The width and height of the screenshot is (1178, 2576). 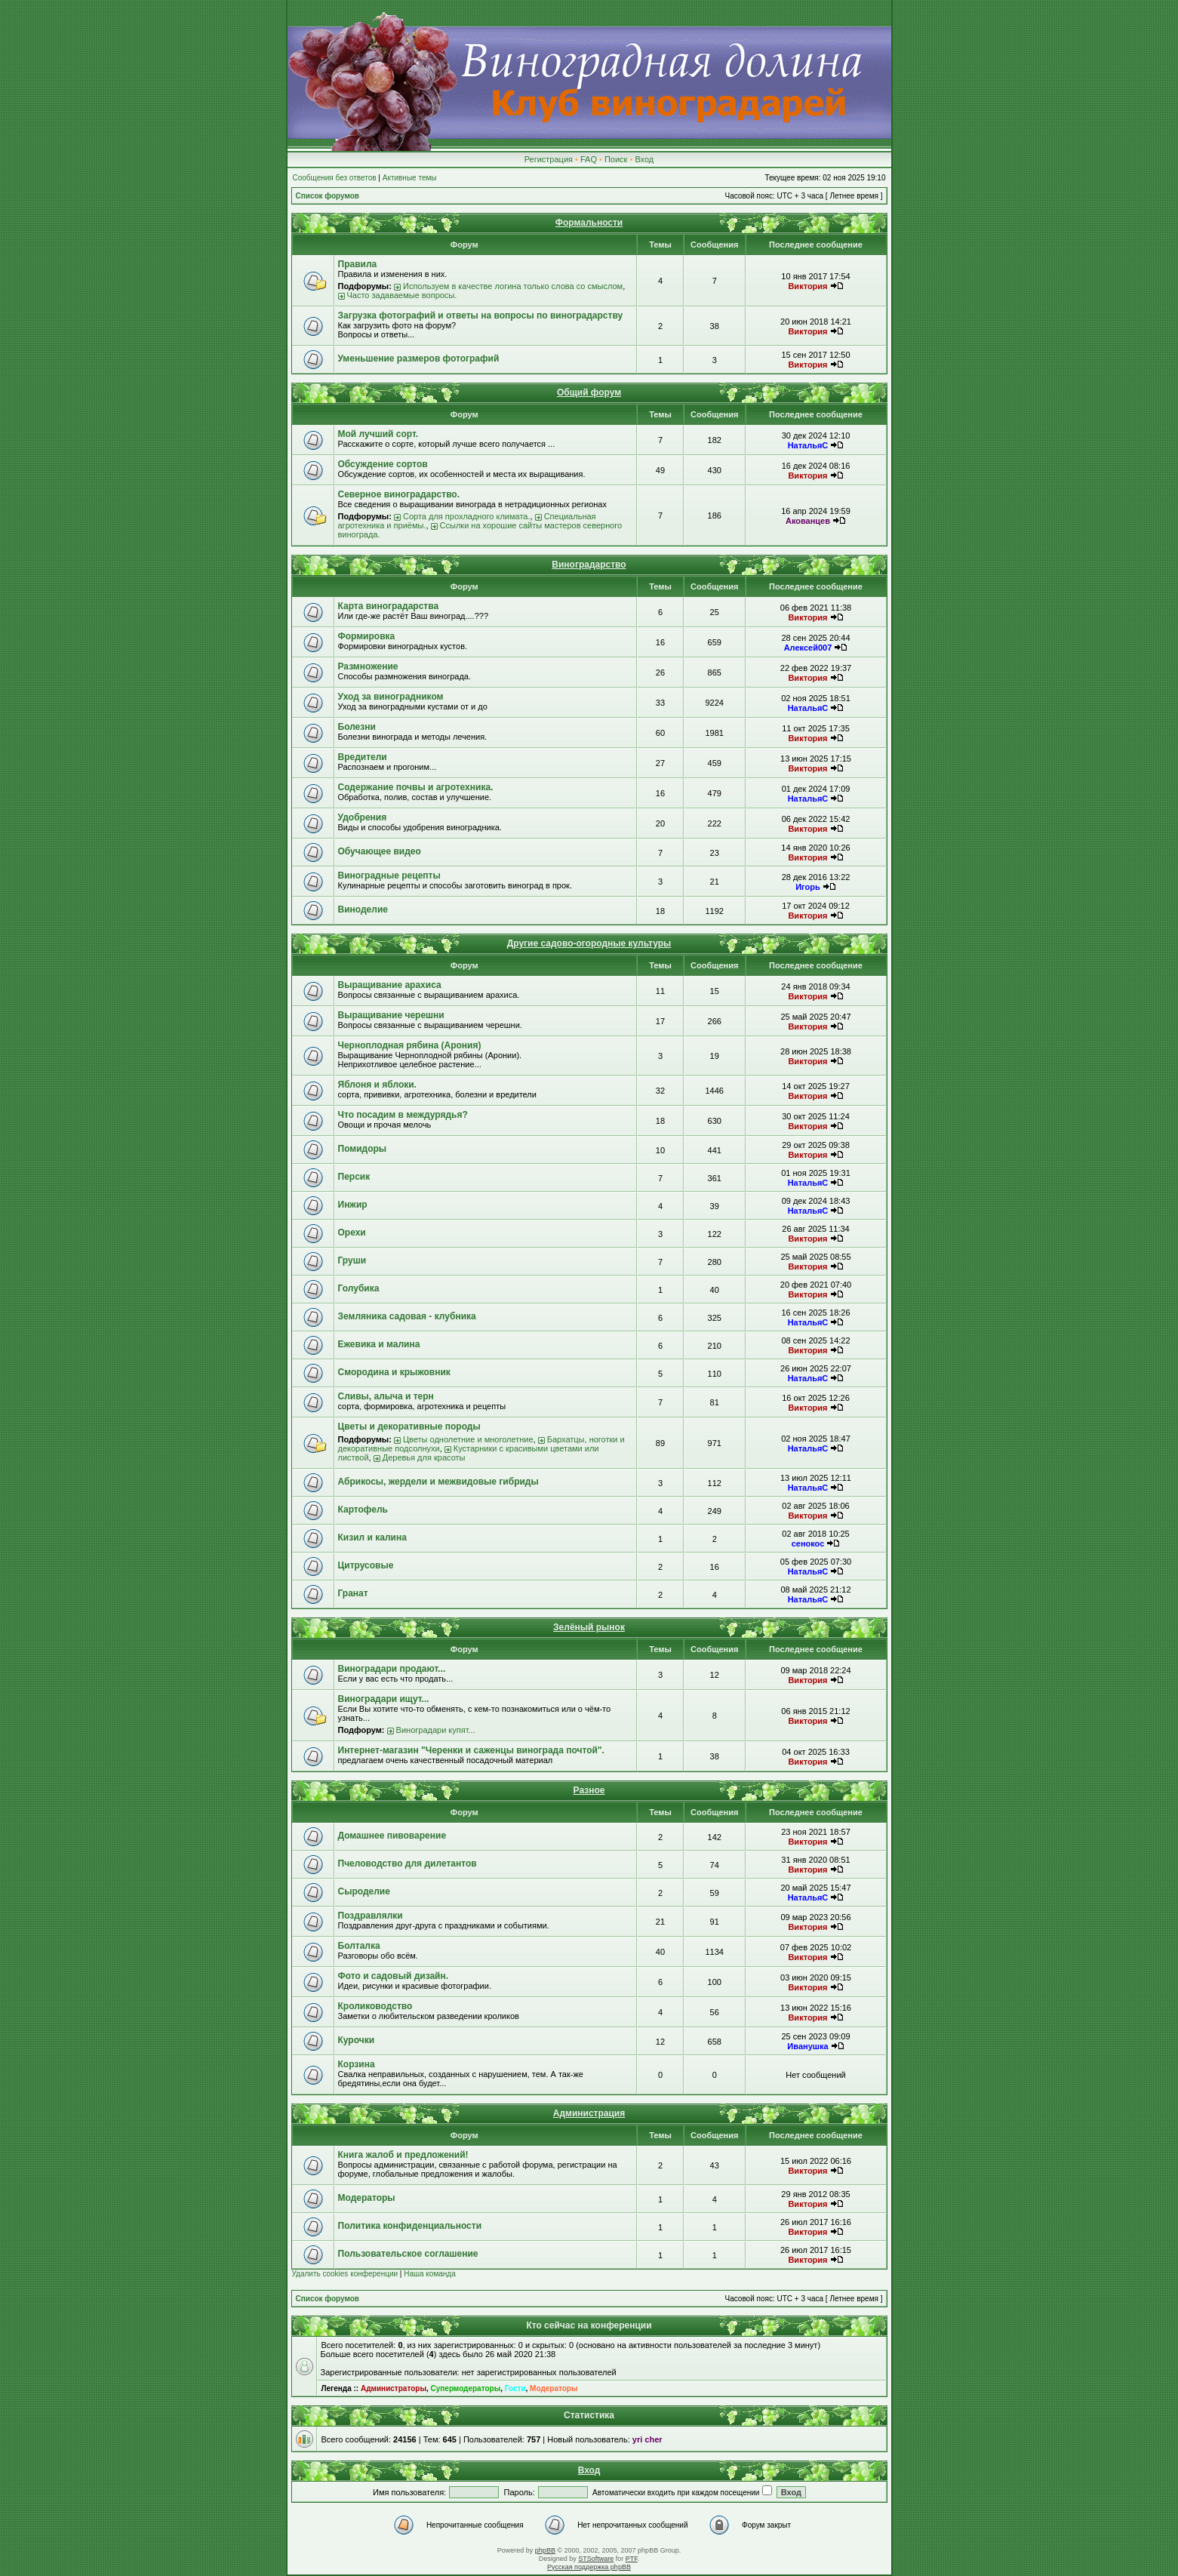 I want to click on Деревья для красоты, so click(x=424, y=1457).